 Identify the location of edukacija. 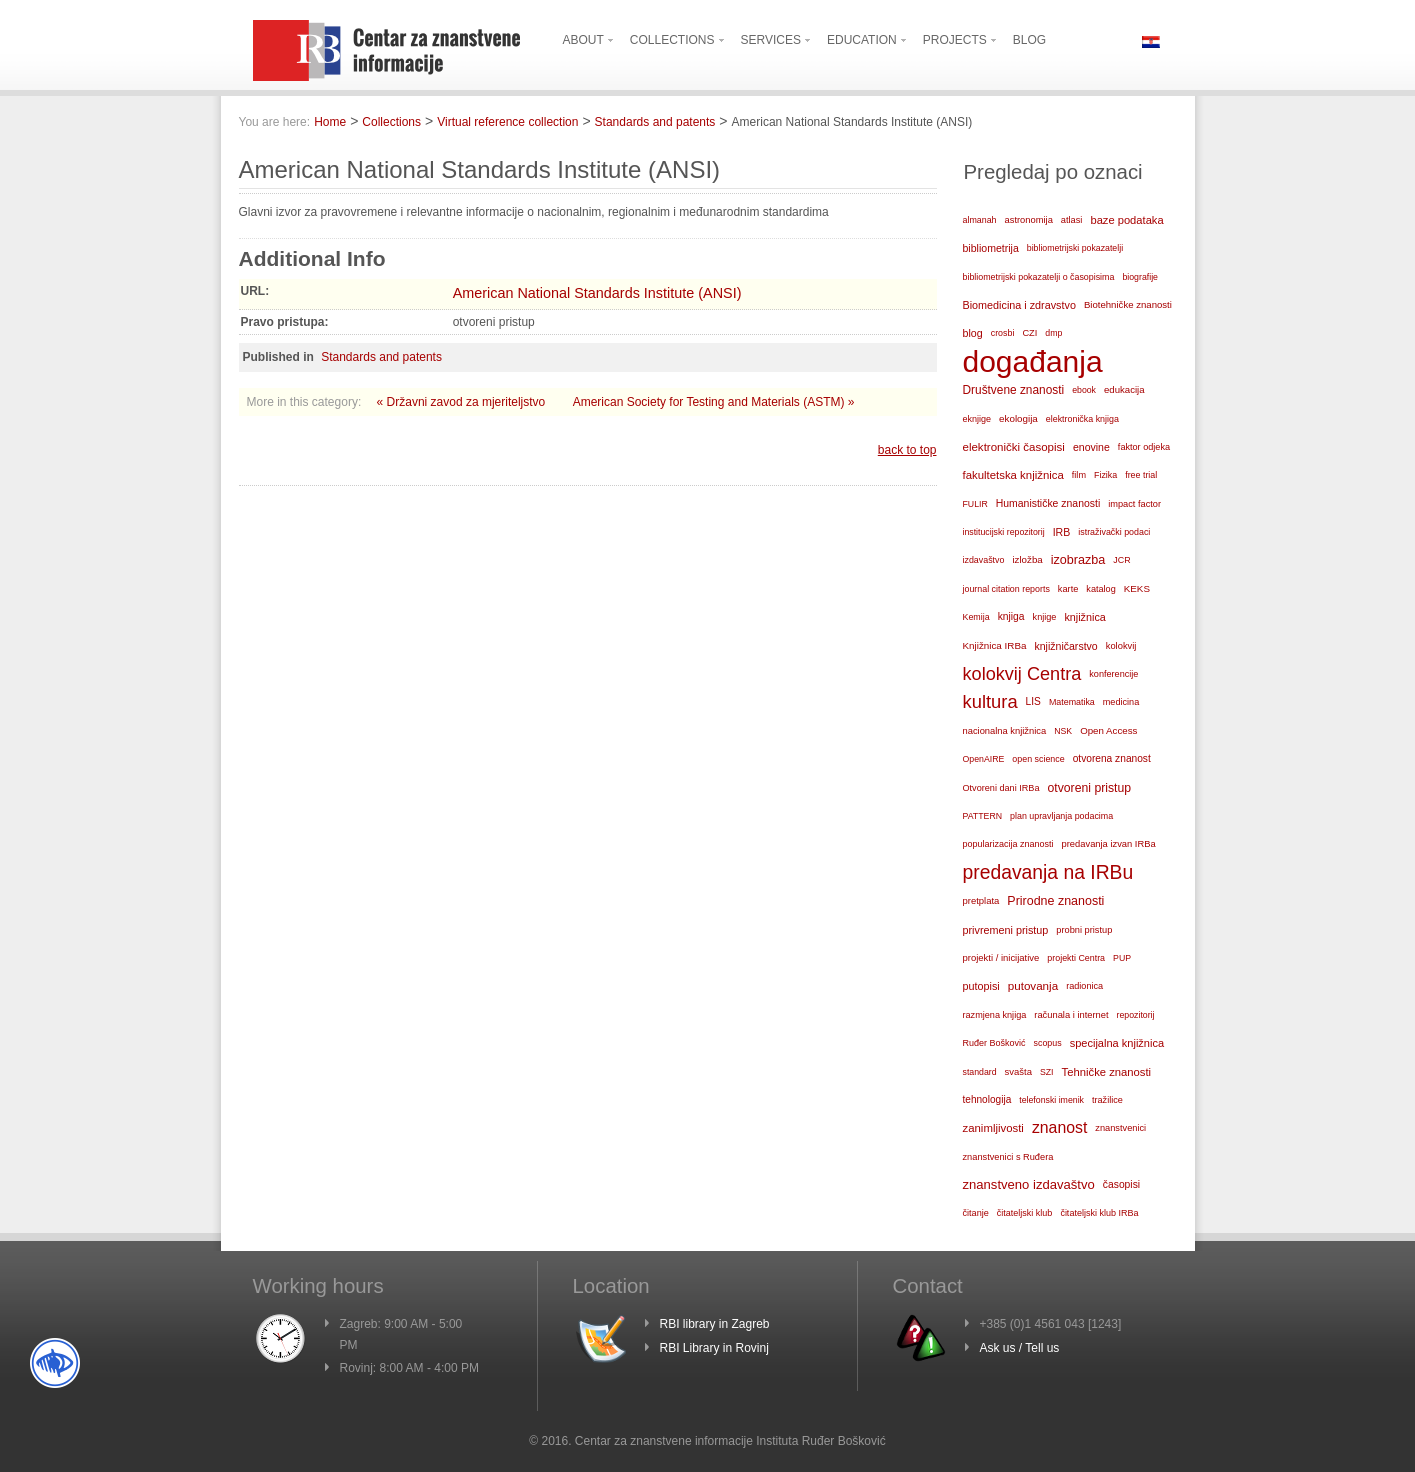
(1124, 389).